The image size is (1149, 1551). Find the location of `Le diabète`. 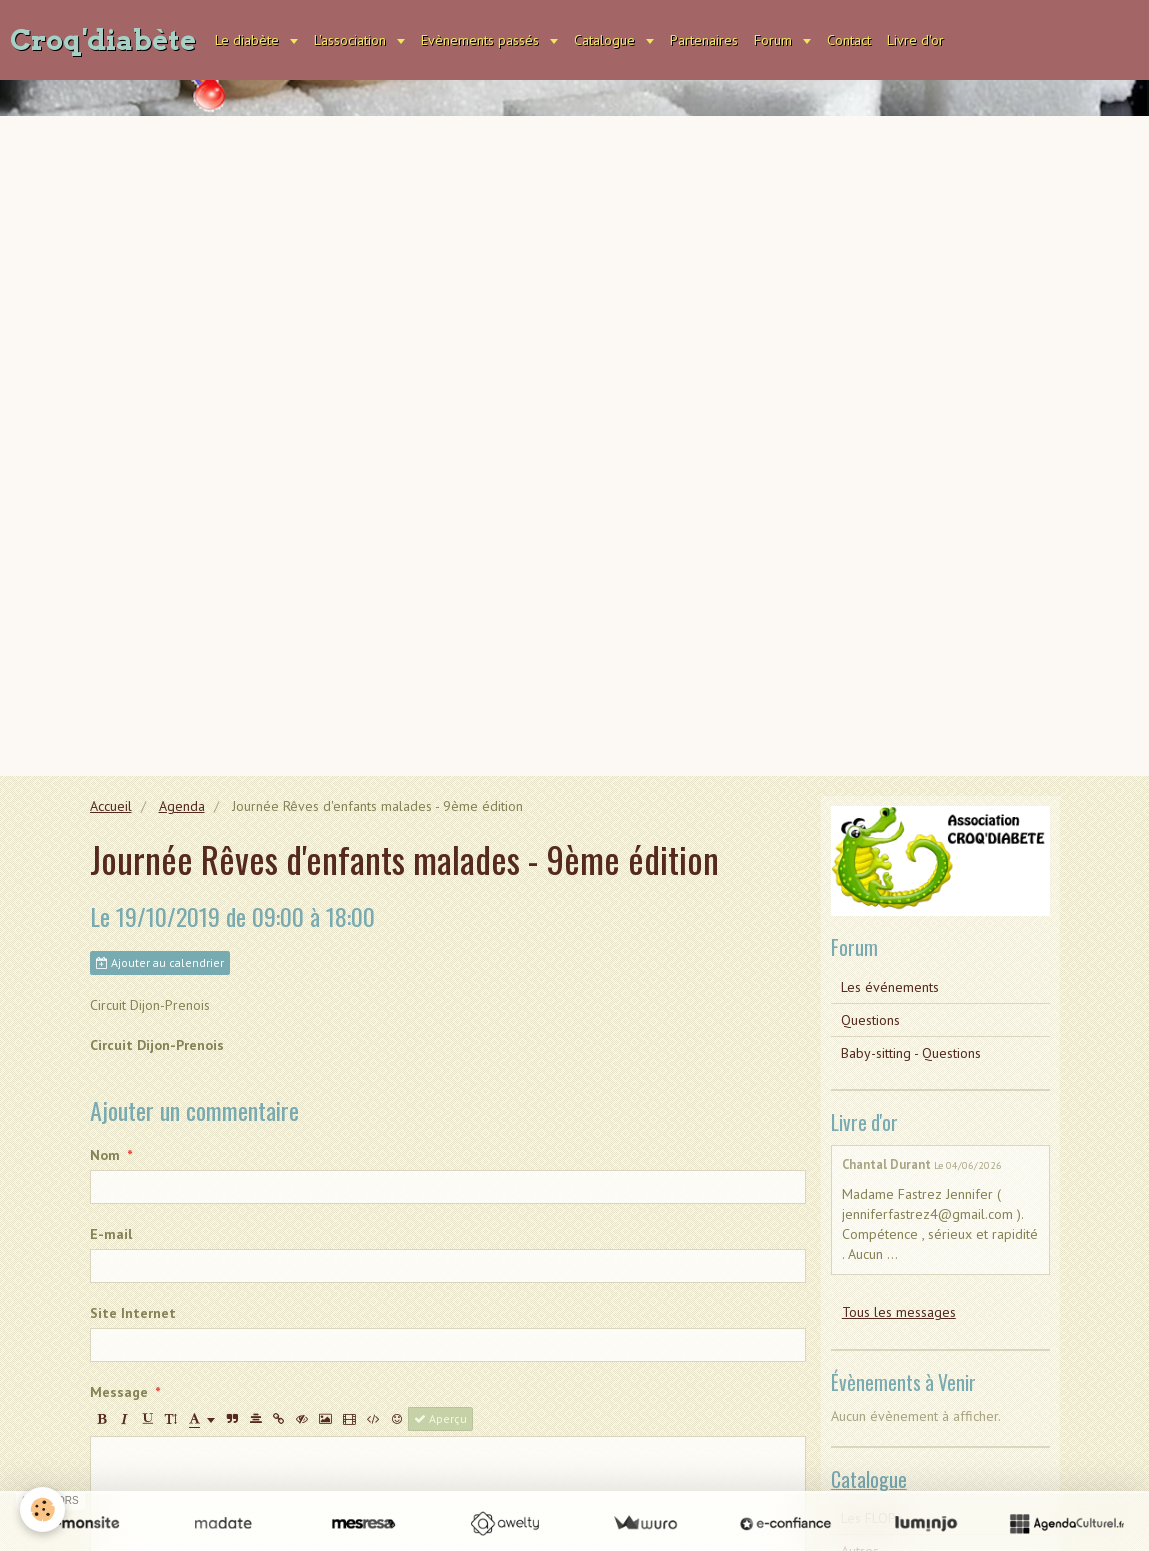

Le diabète is located at coordinates (249, 40).